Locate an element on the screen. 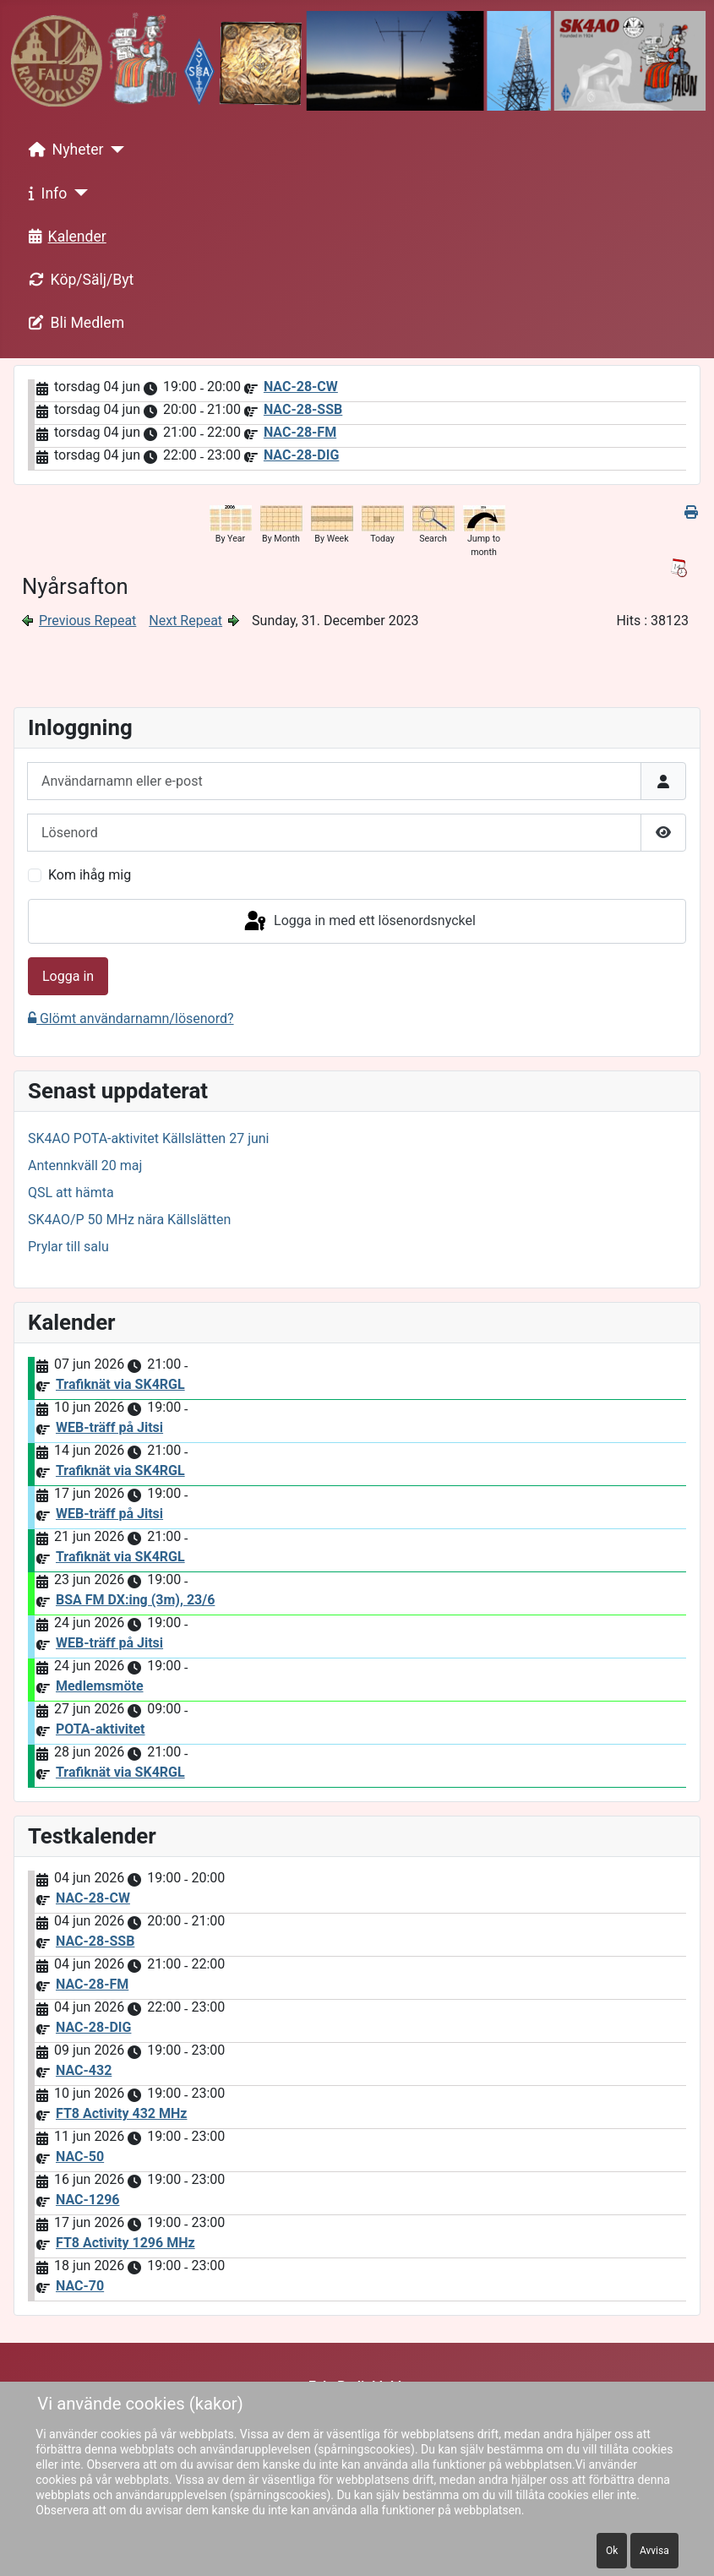 Image resolution: width=714 pixels, height=2576 pixels. NAC-28-FM is located at coordinates (300, 432).